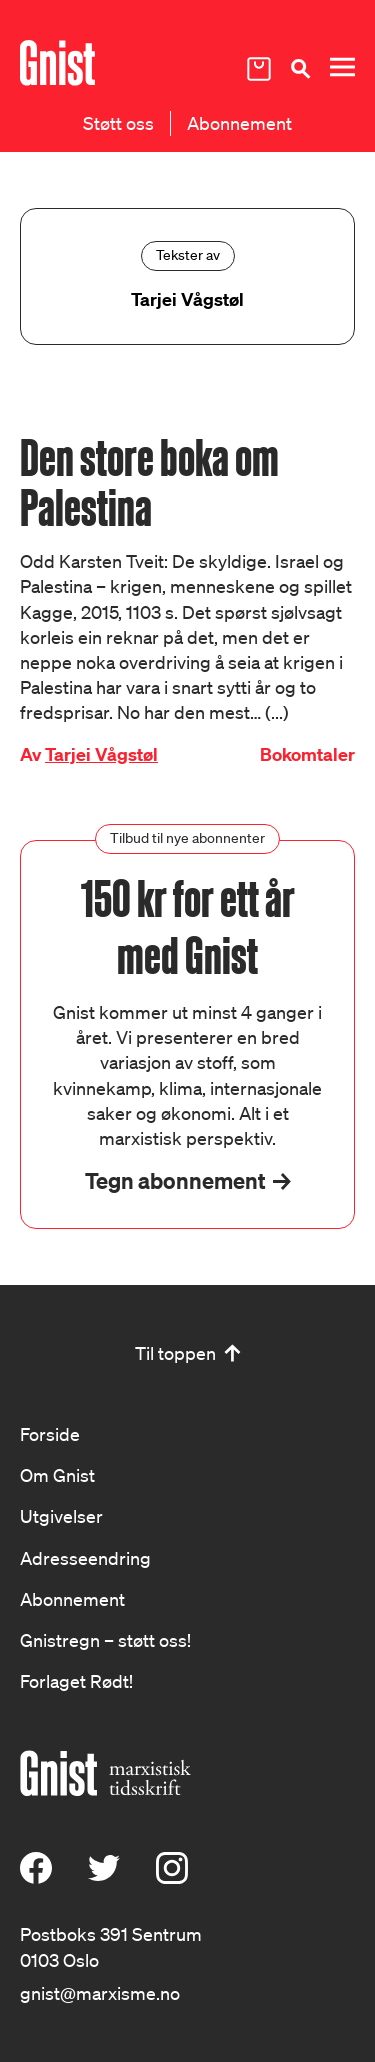 The width and height of the screenshot is (375, 2062). I want to click on Tarjei Vågstøl, so click(101, 754).